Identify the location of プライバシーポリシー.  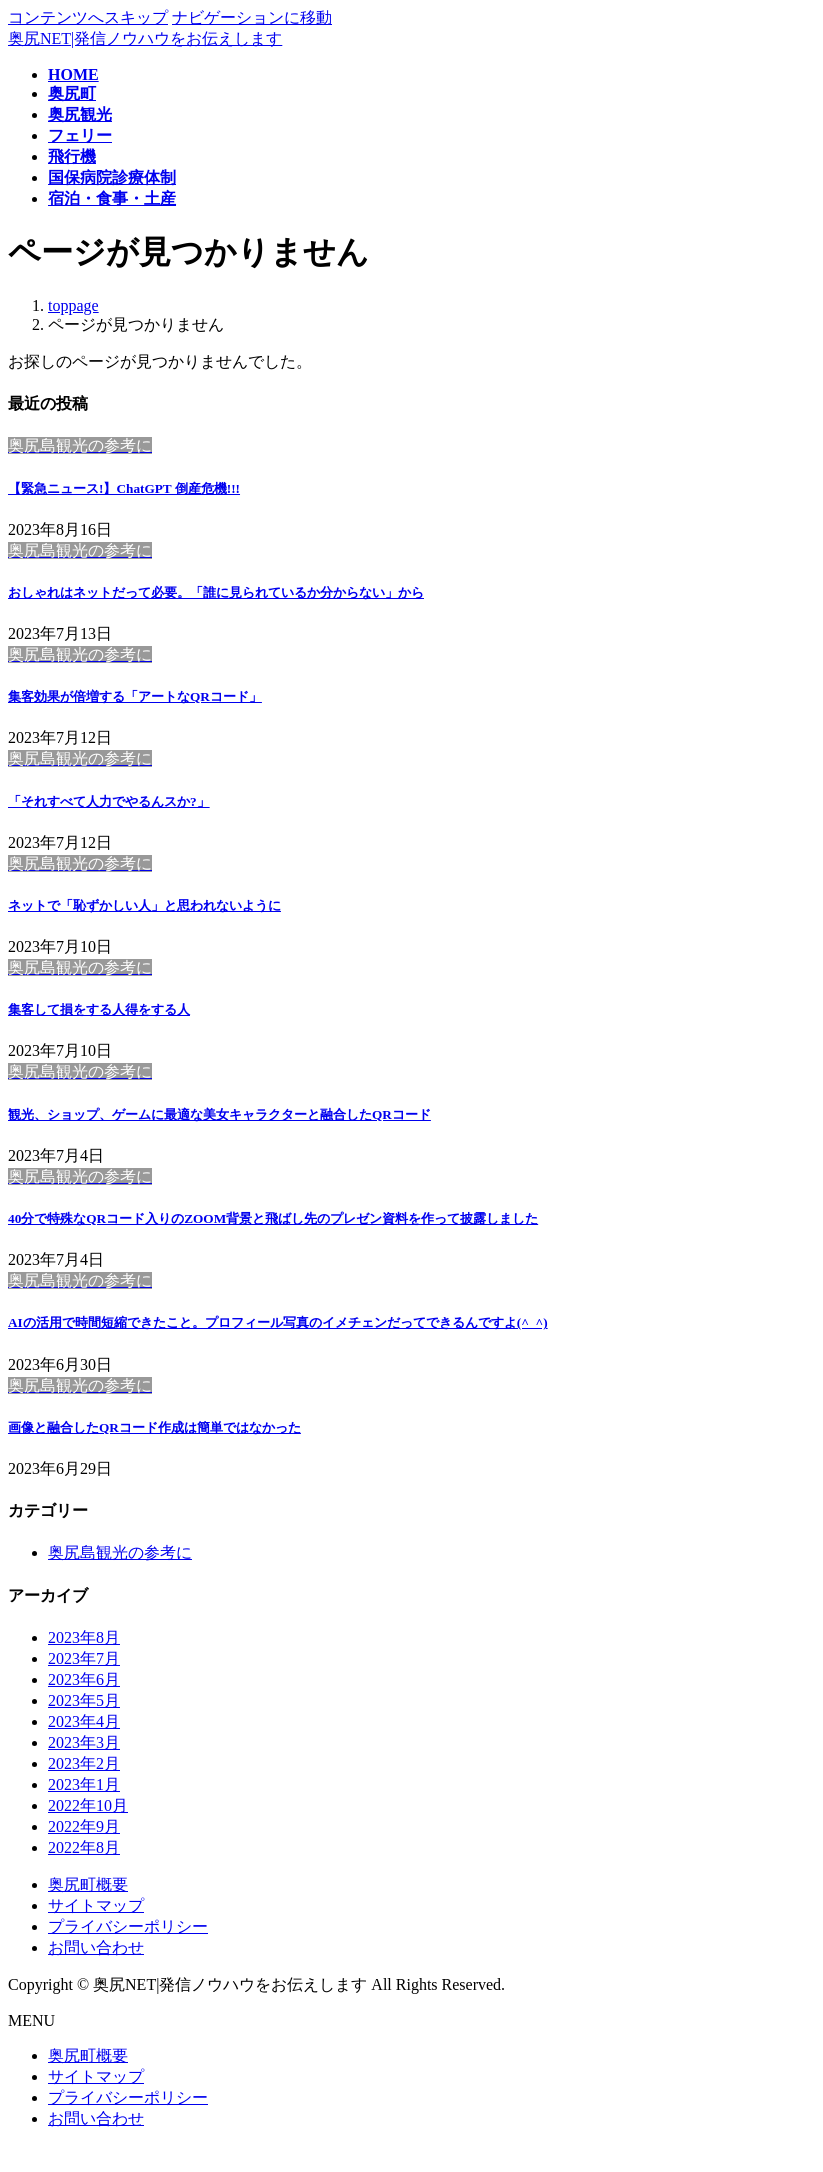
(128, 1926).